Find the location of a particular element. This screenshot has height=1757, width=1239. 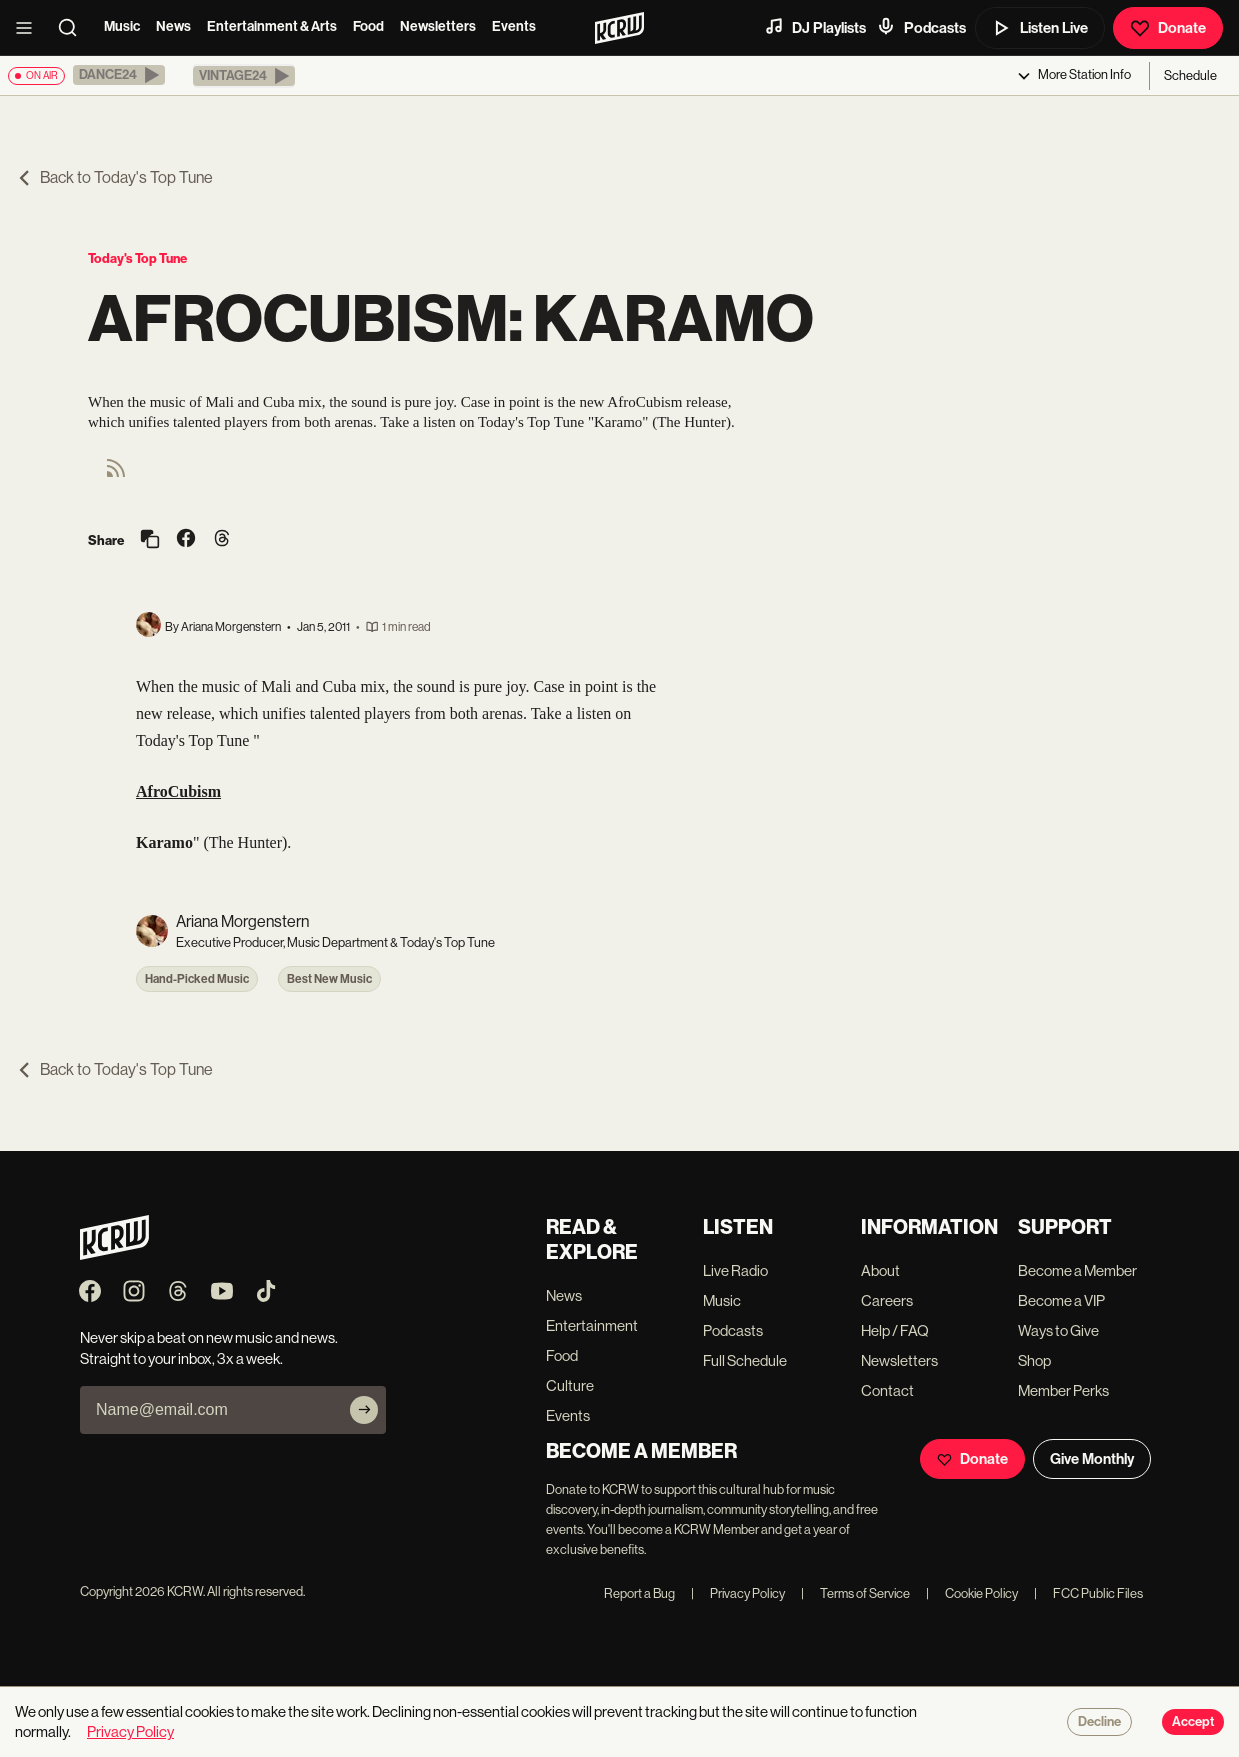

News is located at coordinates (173, 26).